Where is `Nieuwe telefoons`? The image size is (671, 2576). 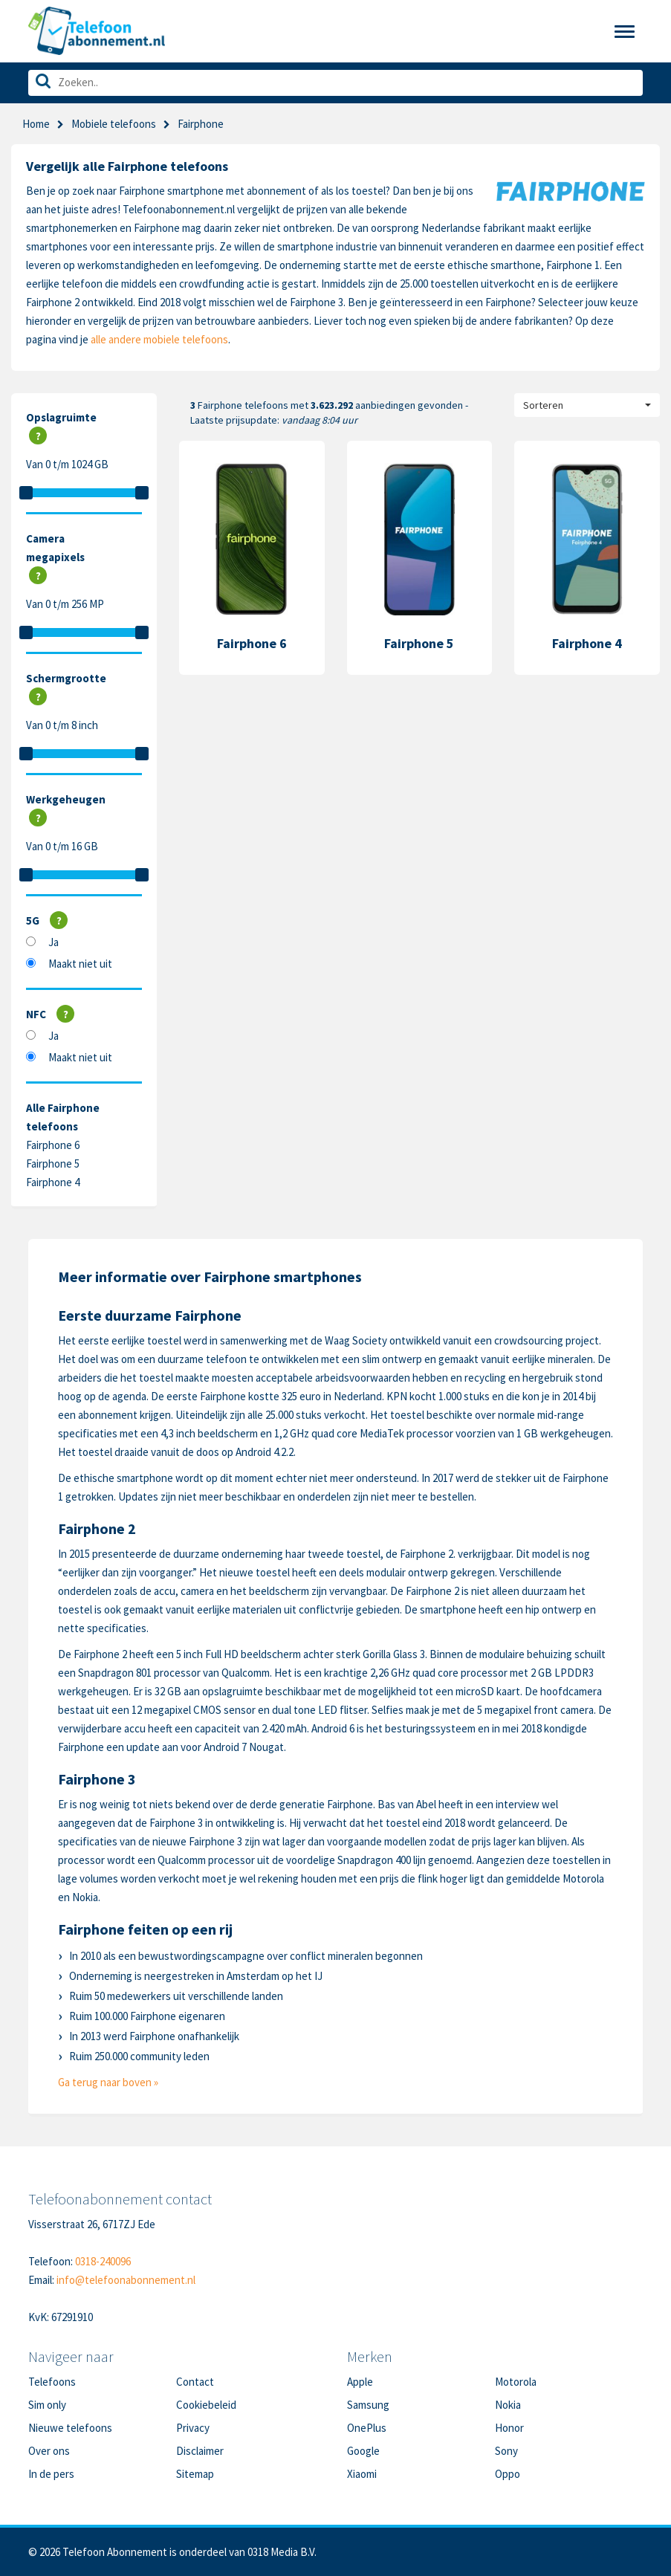
Nieuwe telefoons is located at coordinates (70, 2428).